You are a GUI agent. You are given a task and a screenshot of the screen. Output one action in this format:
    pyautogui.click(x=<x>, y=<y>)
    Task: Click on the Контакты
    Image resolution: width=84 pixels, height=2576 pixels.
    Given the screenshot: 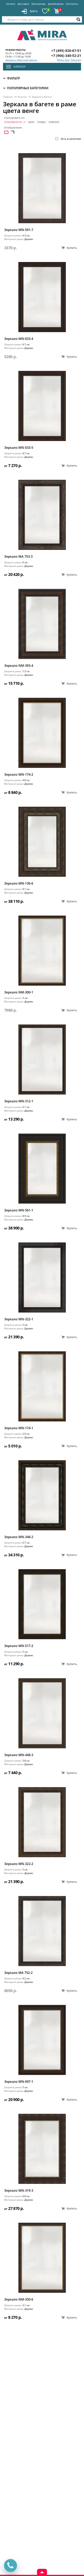 What is the action you would take?
    pyautogui.click(x=72, y=4)
    